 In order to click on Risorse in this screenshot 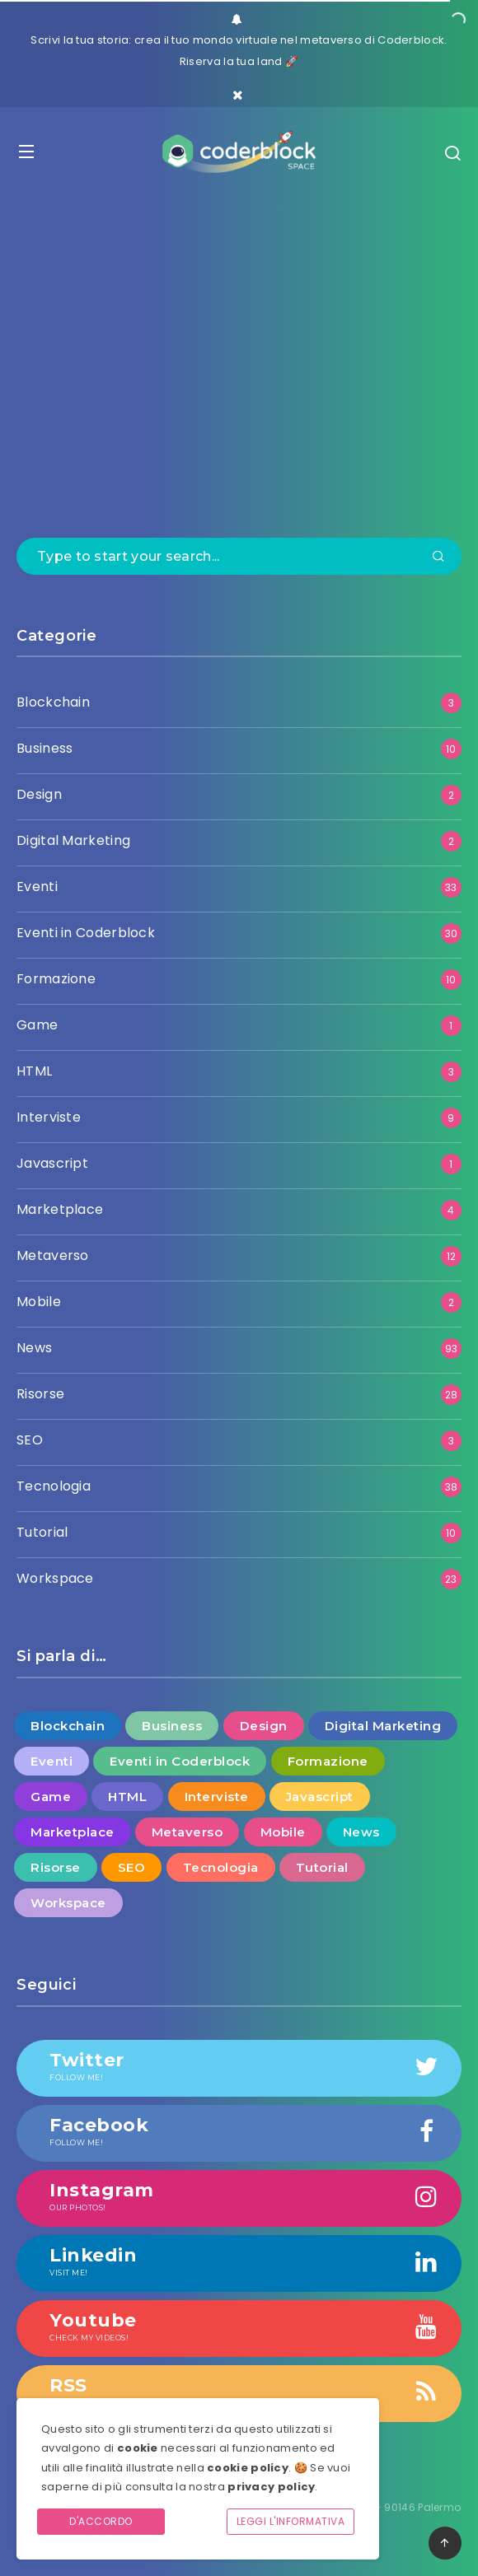, I will do `click(40, 1393)`.